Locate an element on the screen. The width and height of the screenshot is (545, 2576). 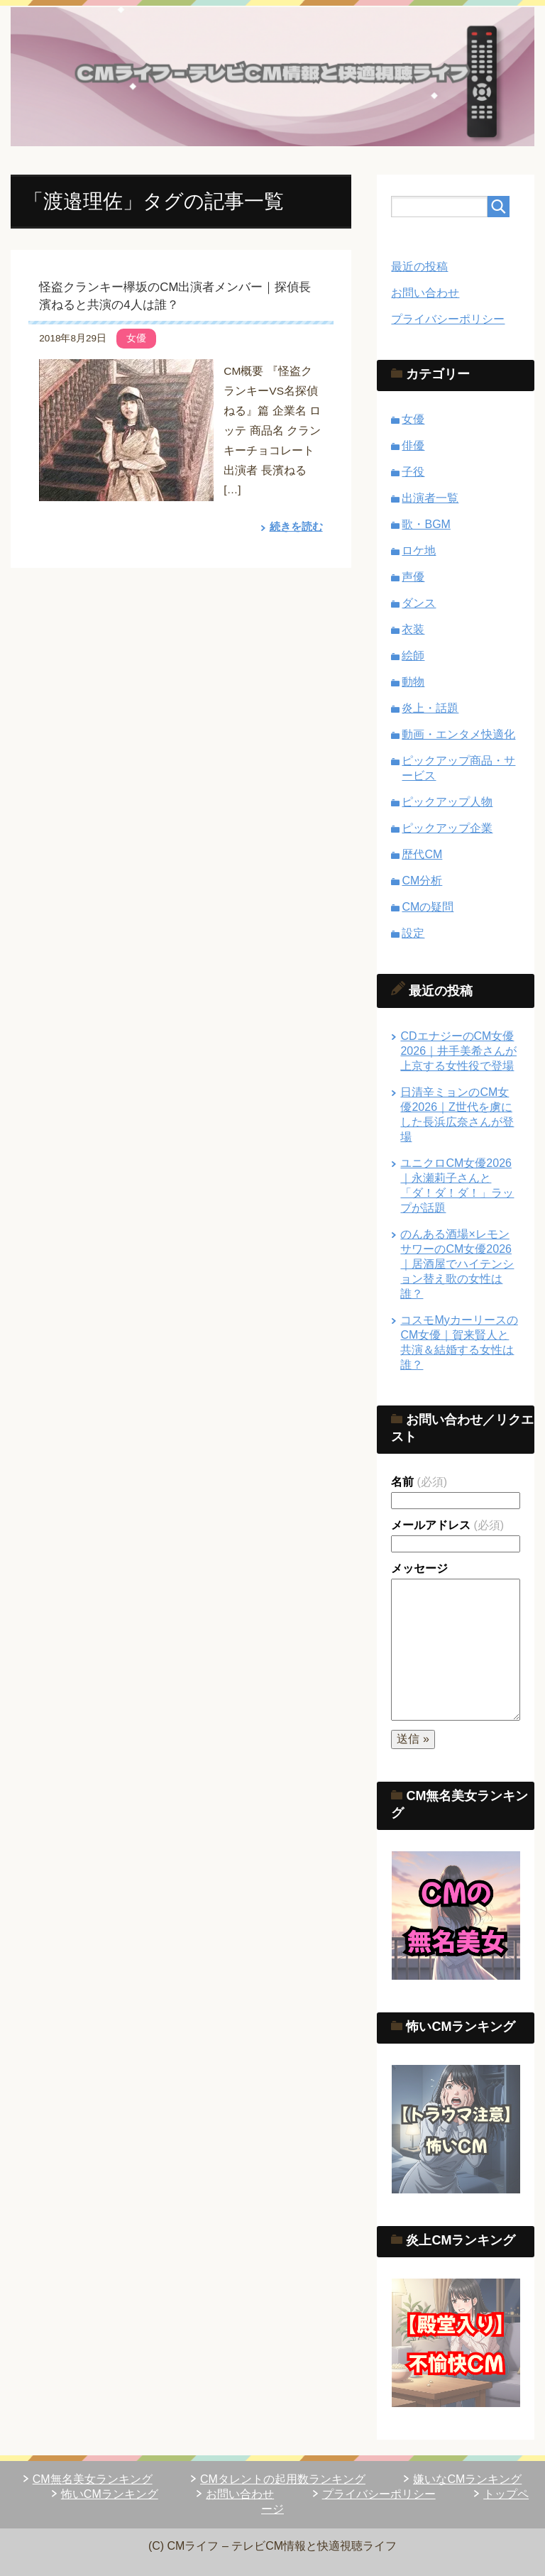
子役 is located at coordinates (413, 472).